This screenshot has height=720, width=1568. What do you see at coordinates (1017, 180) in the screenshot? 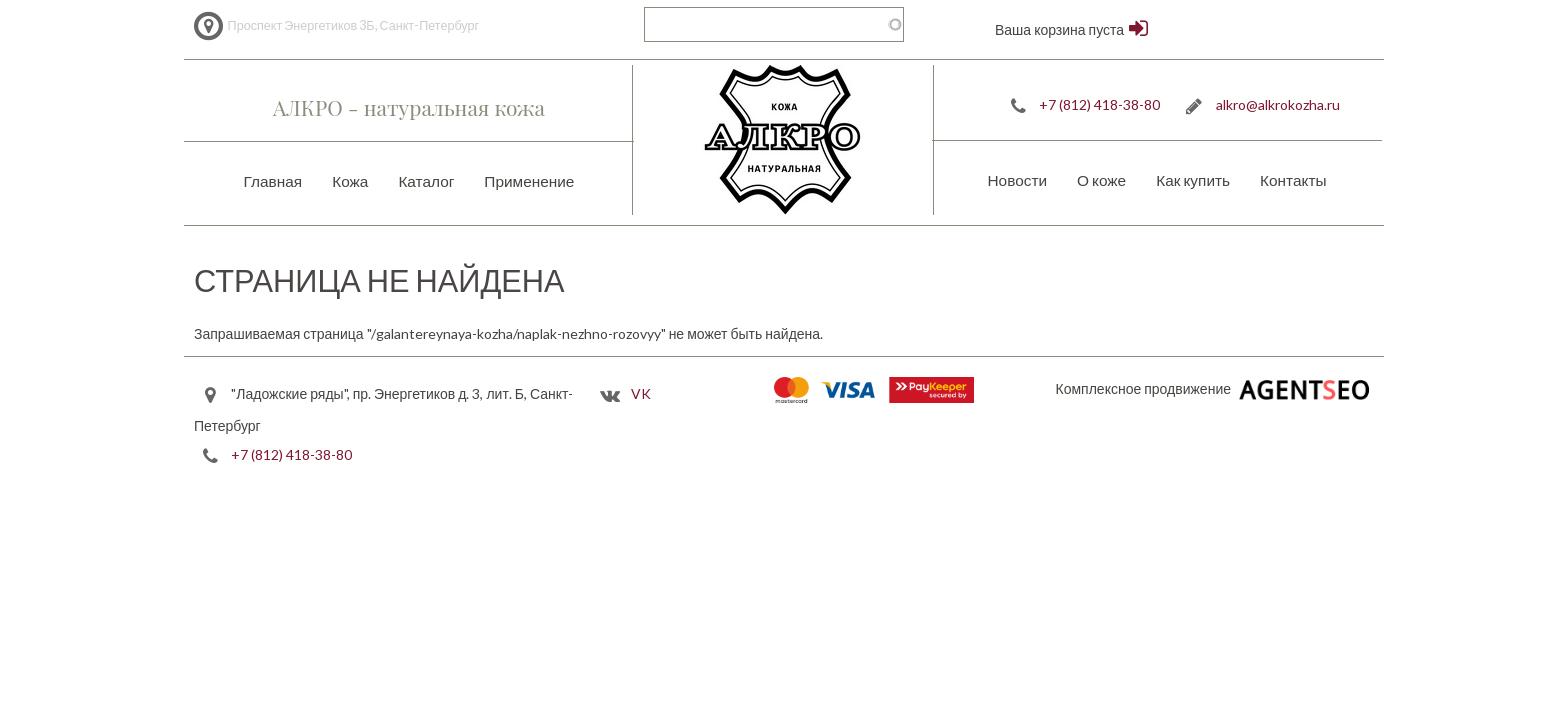
I see `Новости` at bounding box center [1017, 180].